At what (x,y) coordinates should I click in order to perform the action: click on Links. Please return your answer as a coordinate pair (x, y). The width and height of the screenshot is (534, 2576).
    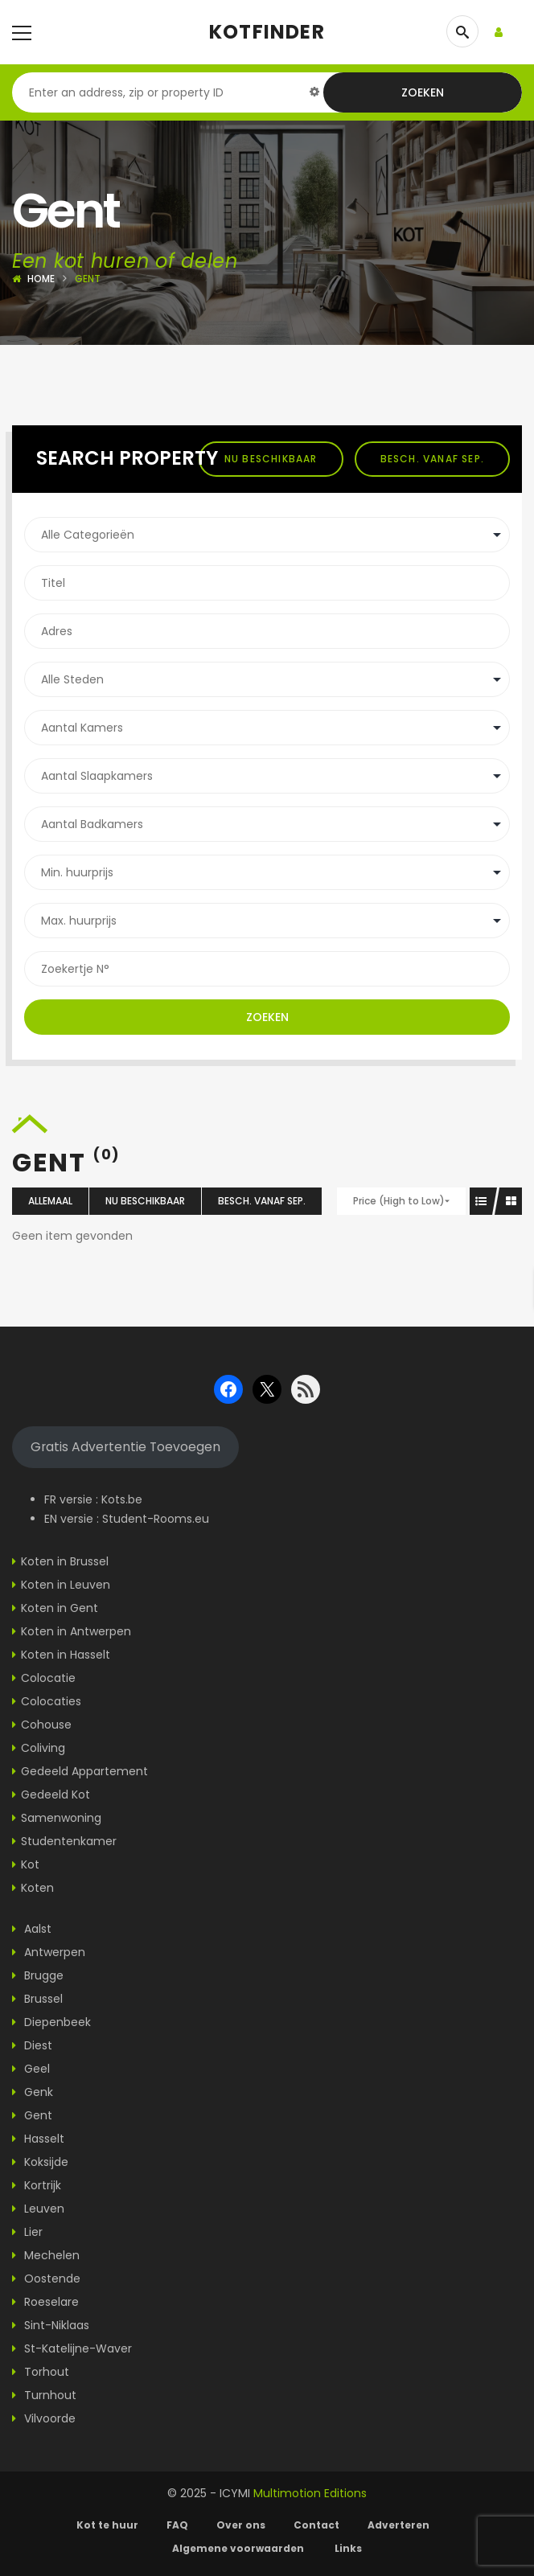
    Looking at the image, I should click on (348, 2548).